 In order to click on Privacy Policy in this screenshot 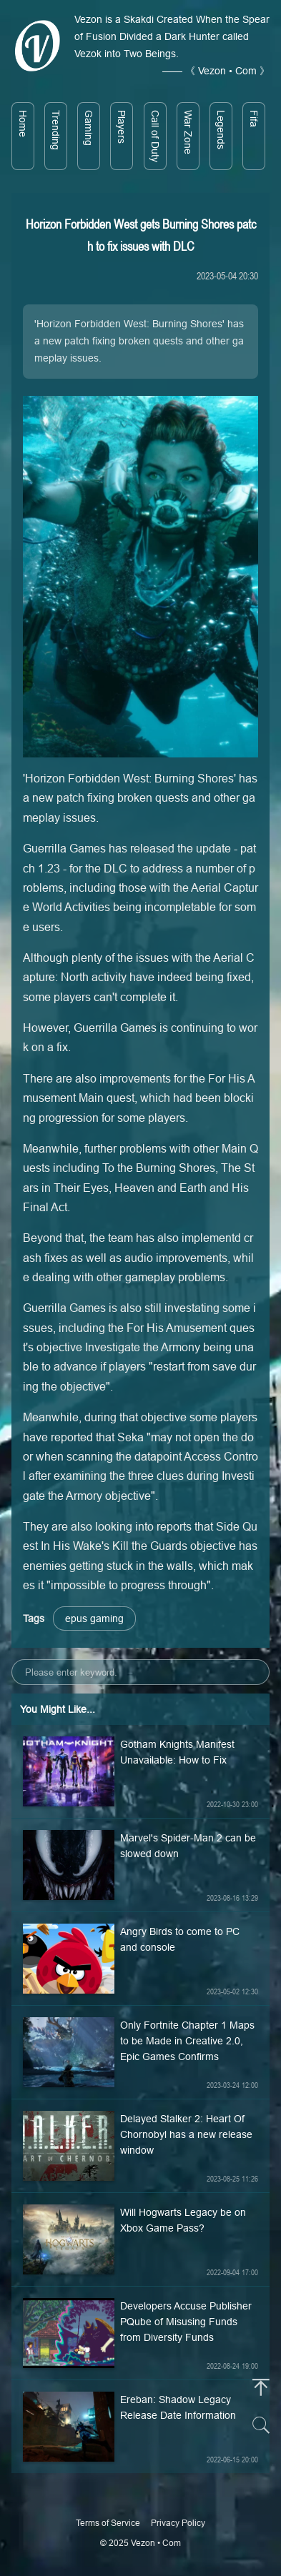, I will do `click(178, 2522)`.